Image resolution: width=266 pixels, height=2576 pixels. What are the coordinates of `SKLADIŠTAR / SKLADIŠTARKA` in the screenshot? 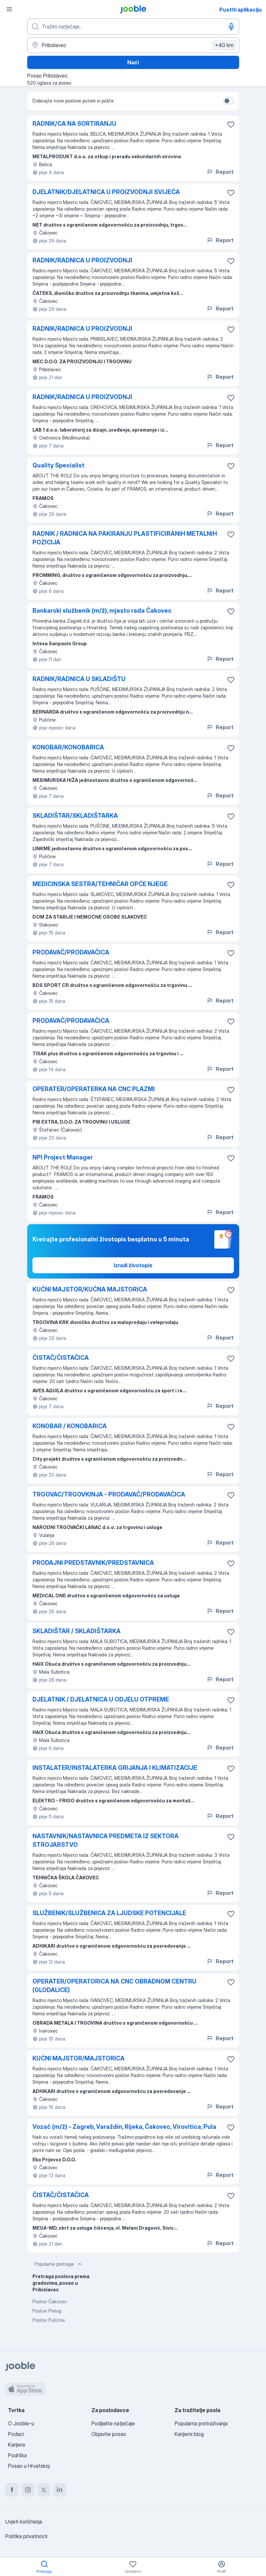 It's located at (76, 1631).